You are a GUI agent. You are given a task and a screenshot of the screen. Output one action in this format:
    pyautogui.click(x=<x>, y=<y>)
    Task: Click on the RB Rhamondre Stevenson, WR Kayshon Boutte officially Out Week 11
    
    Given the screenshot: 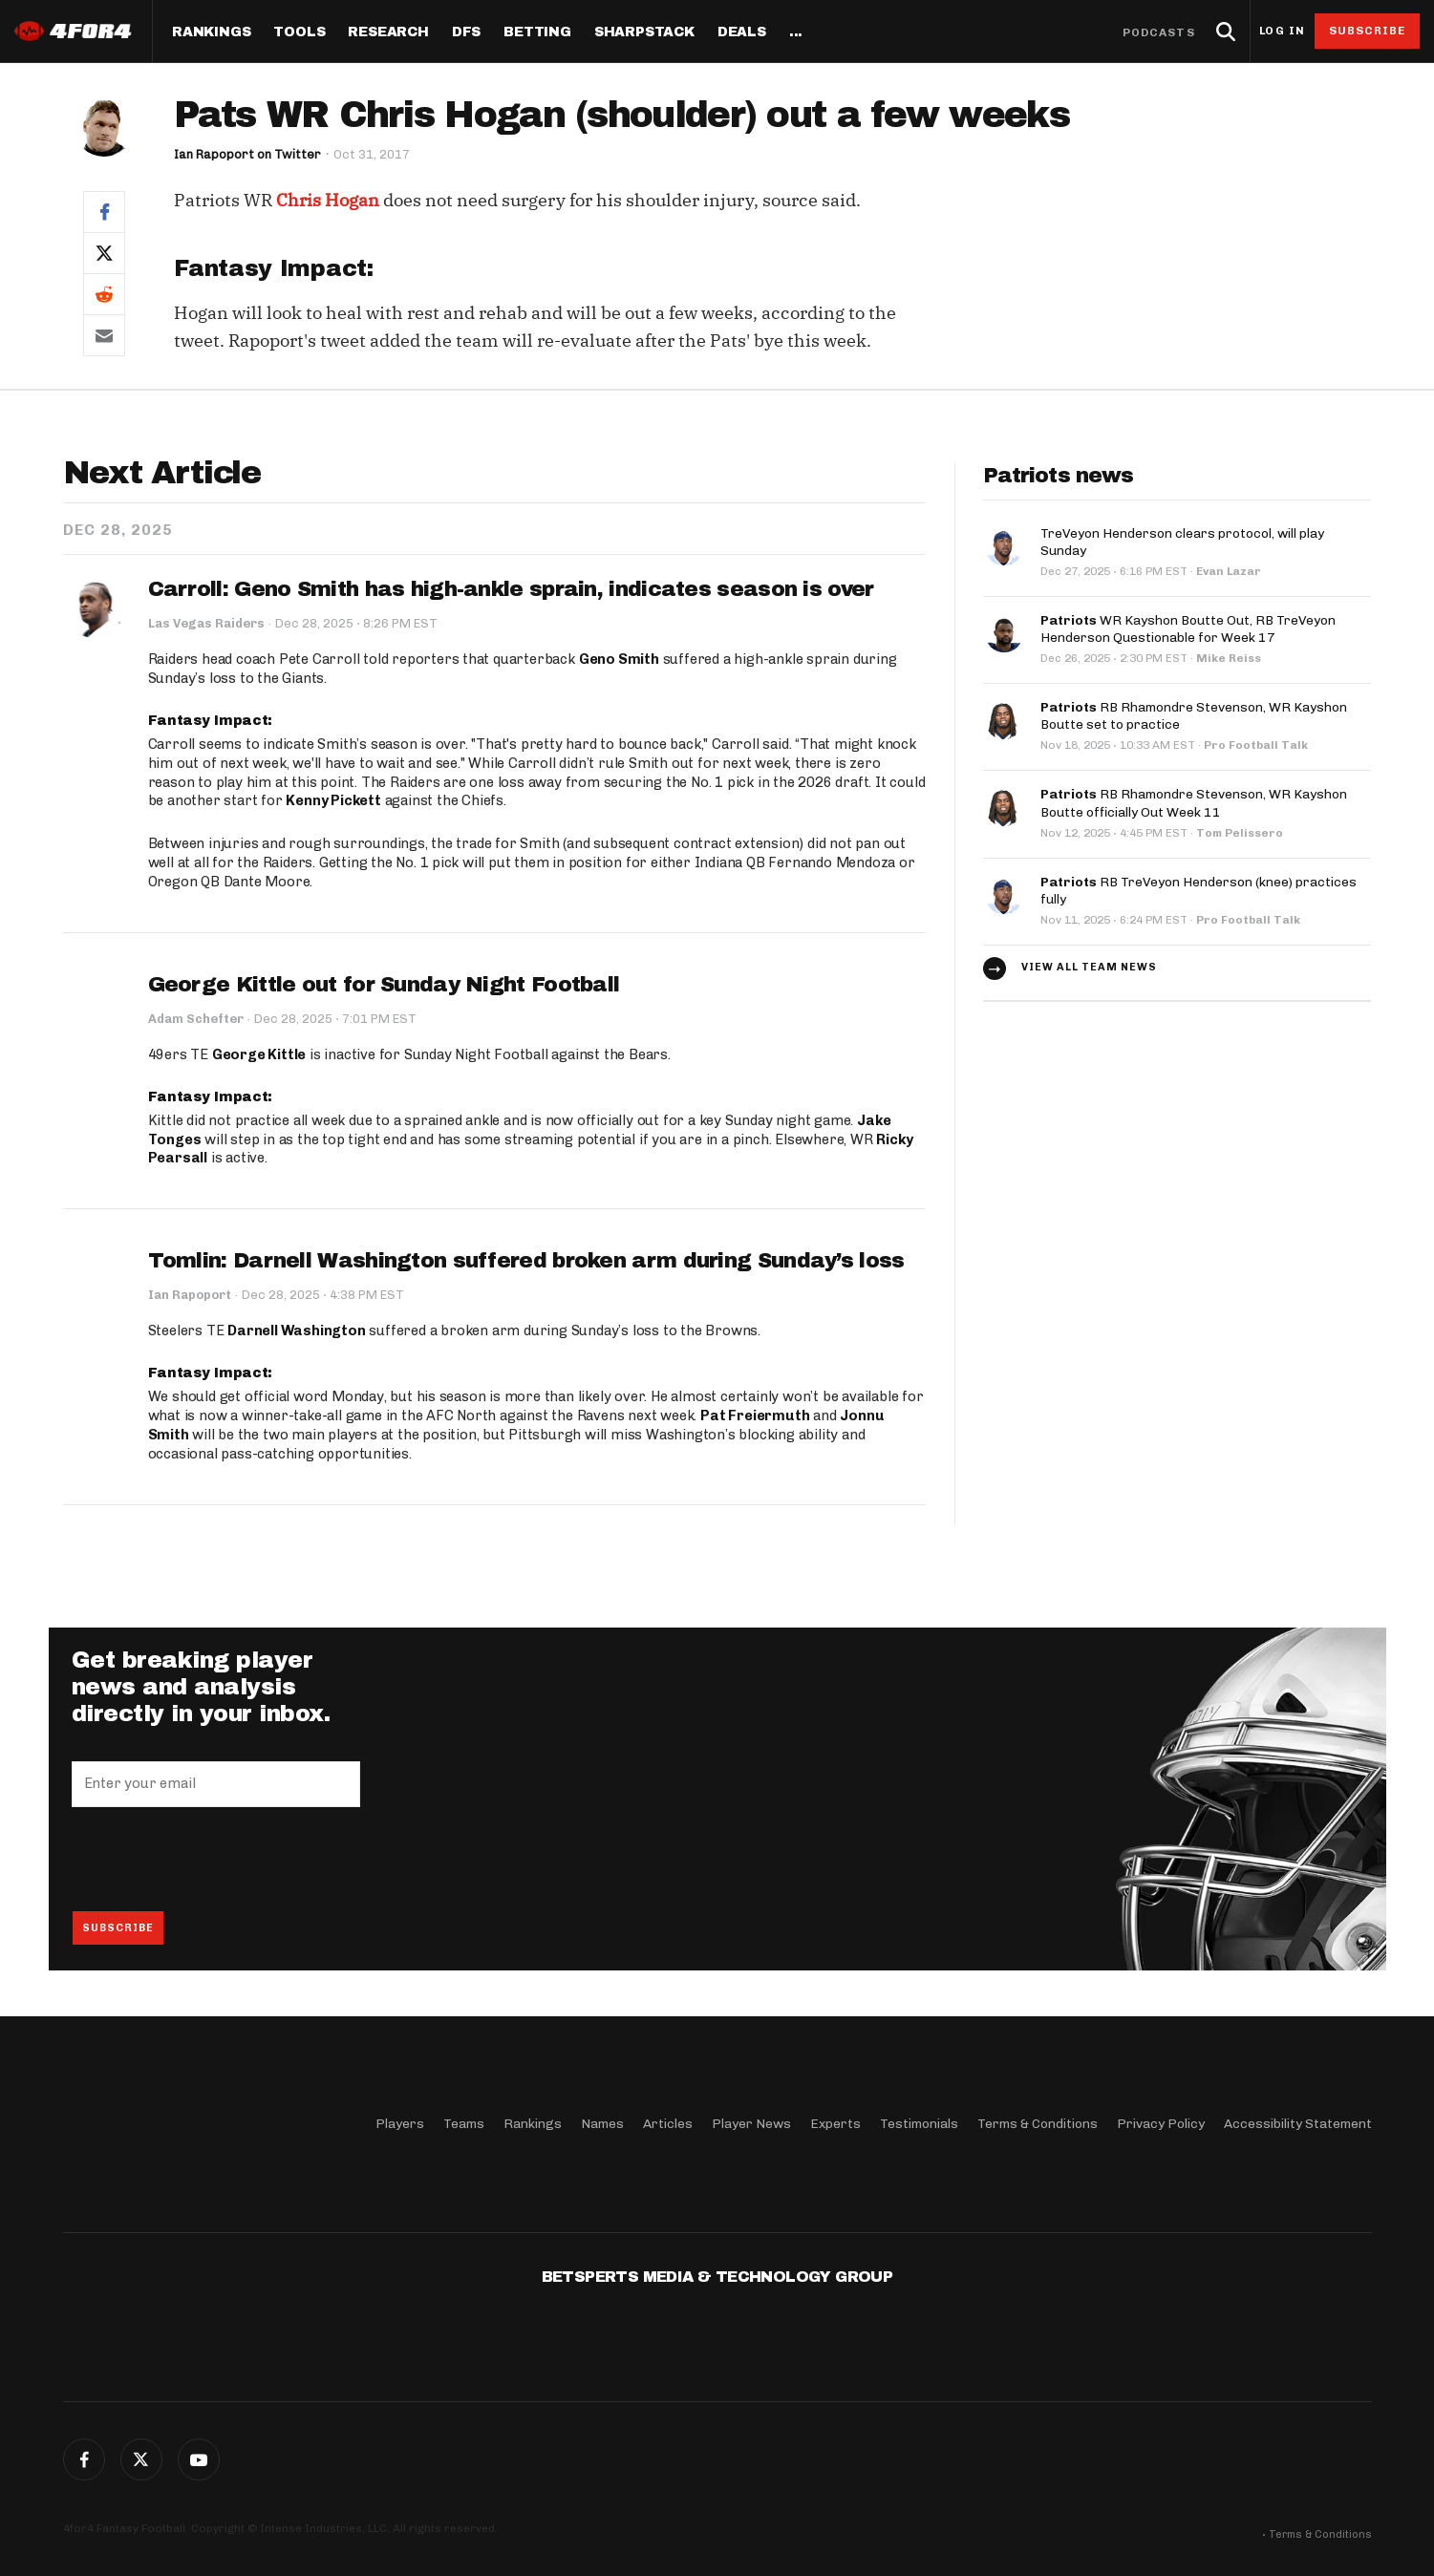 What is the action you would take?
    pyautogui.click(x=1193, y=803)
    